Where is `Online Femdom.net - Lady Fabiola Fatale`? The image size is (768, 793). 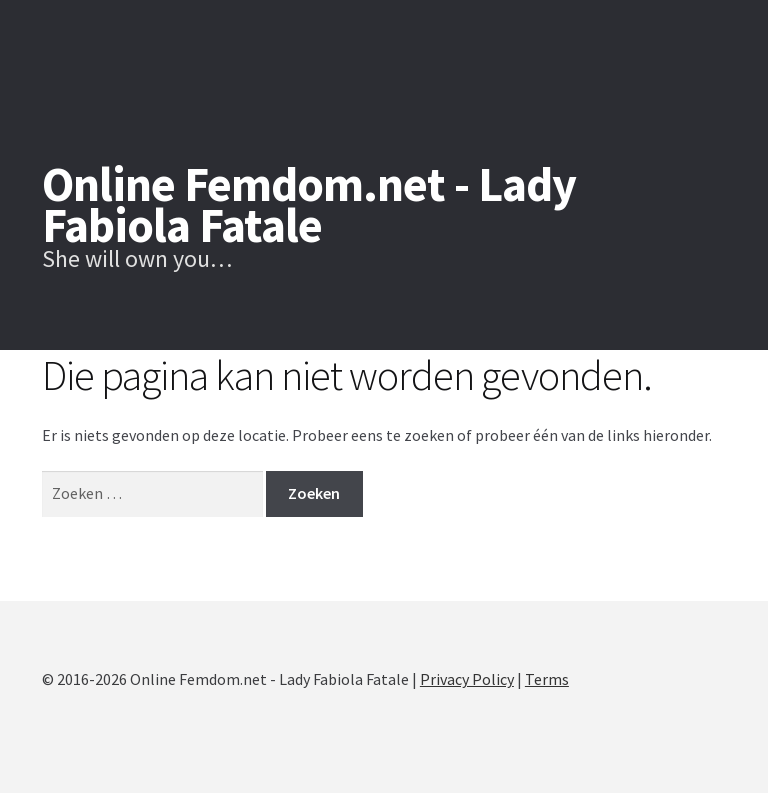
Online Femdom.net - Lady Fabiola Fatale is located at coordinates (309, 204).